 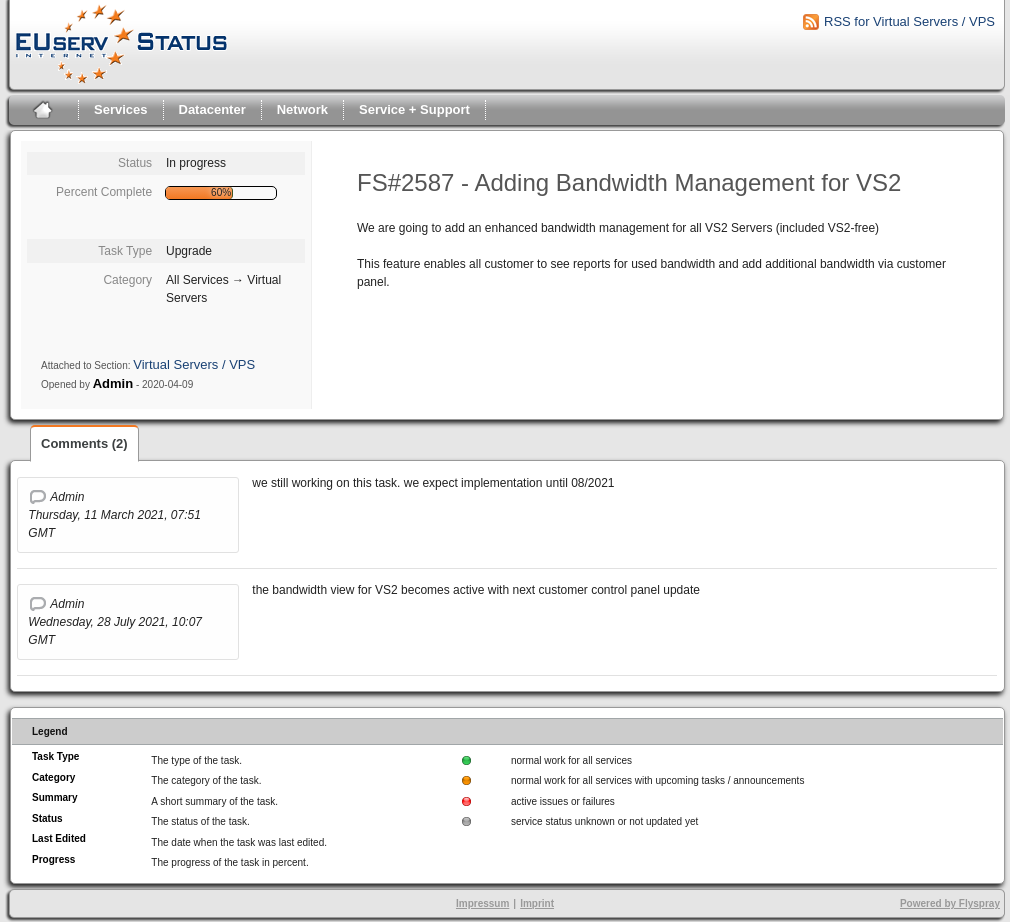 What do you see at coordinates (302, 109) in the screenshot?
I see `Network` at bounding box center [302, 109].